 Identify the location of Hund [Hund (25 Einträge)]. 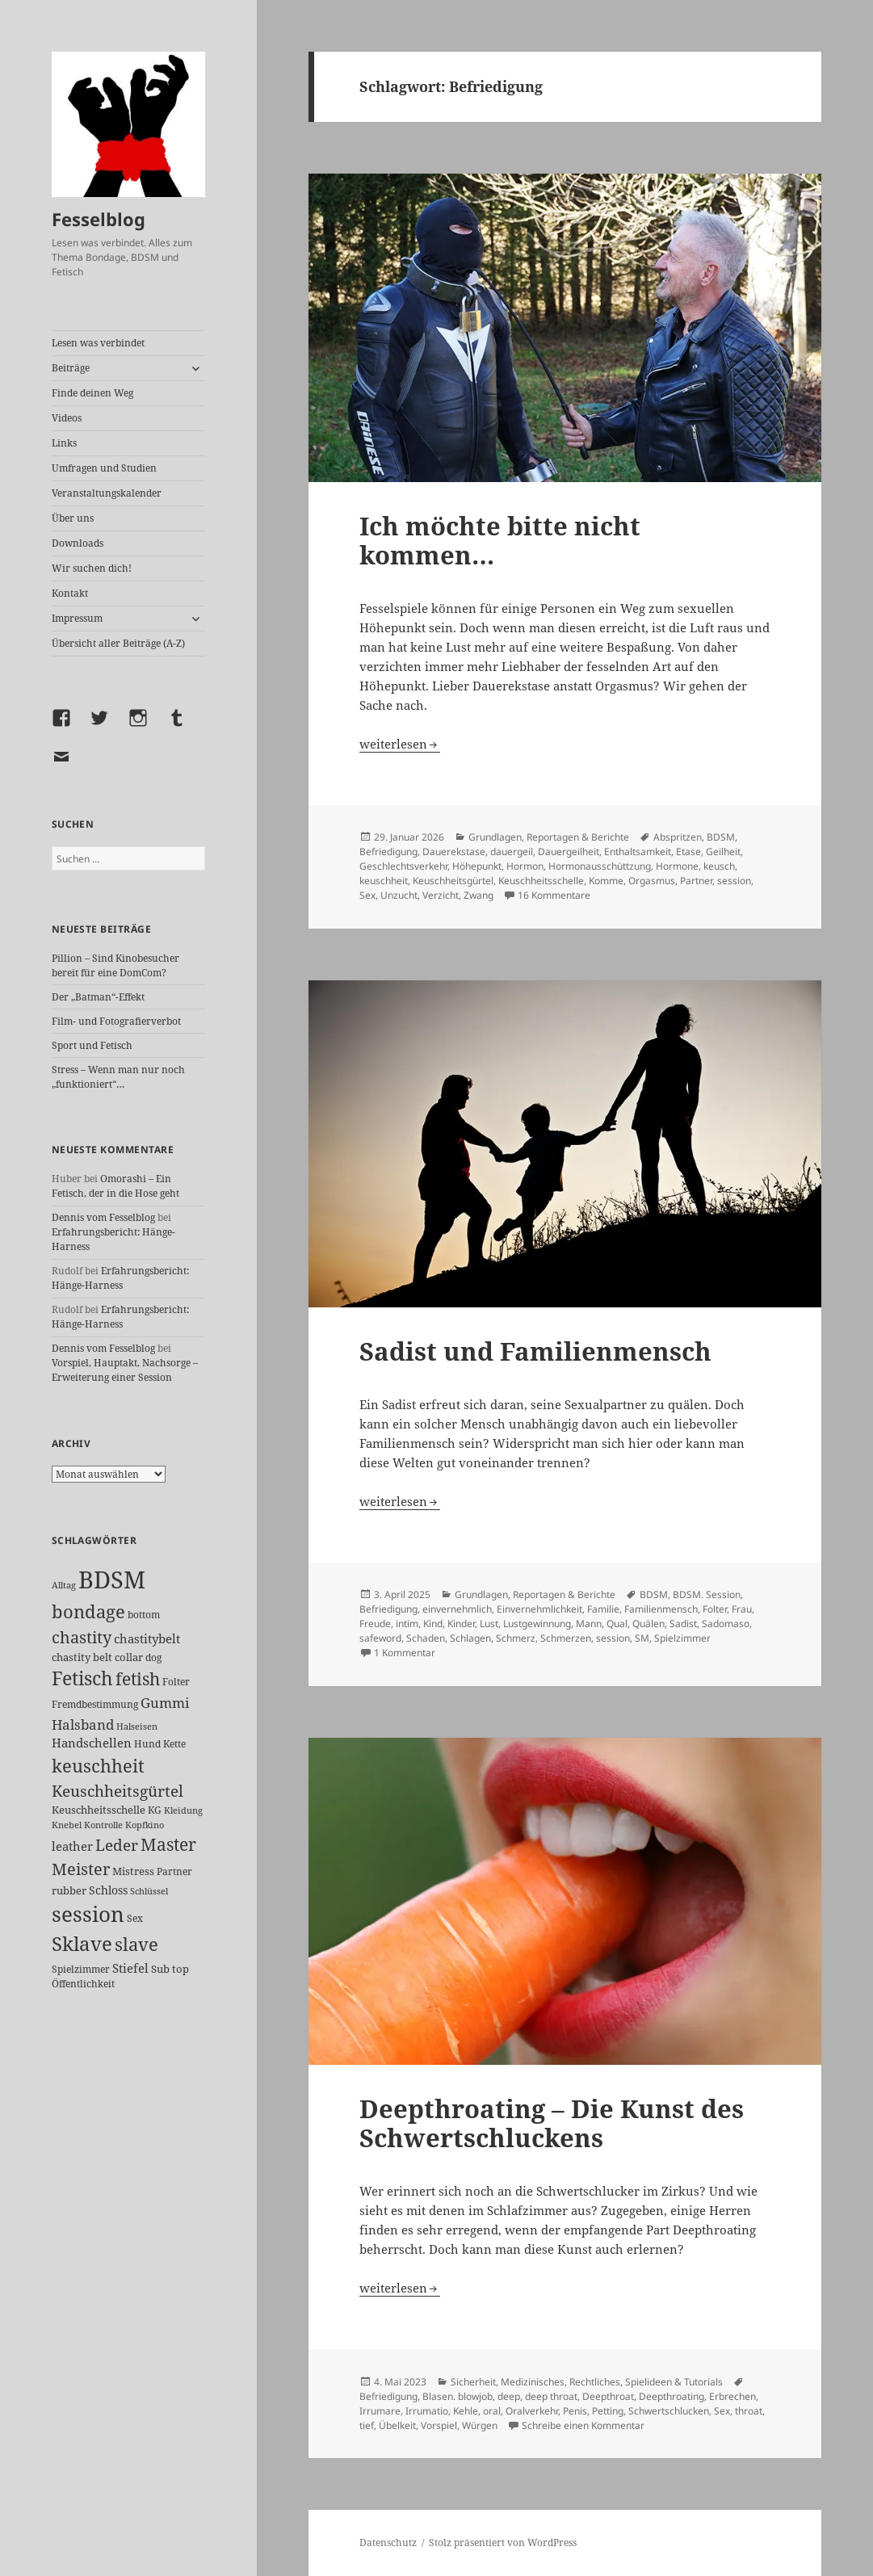
(147, 1744).